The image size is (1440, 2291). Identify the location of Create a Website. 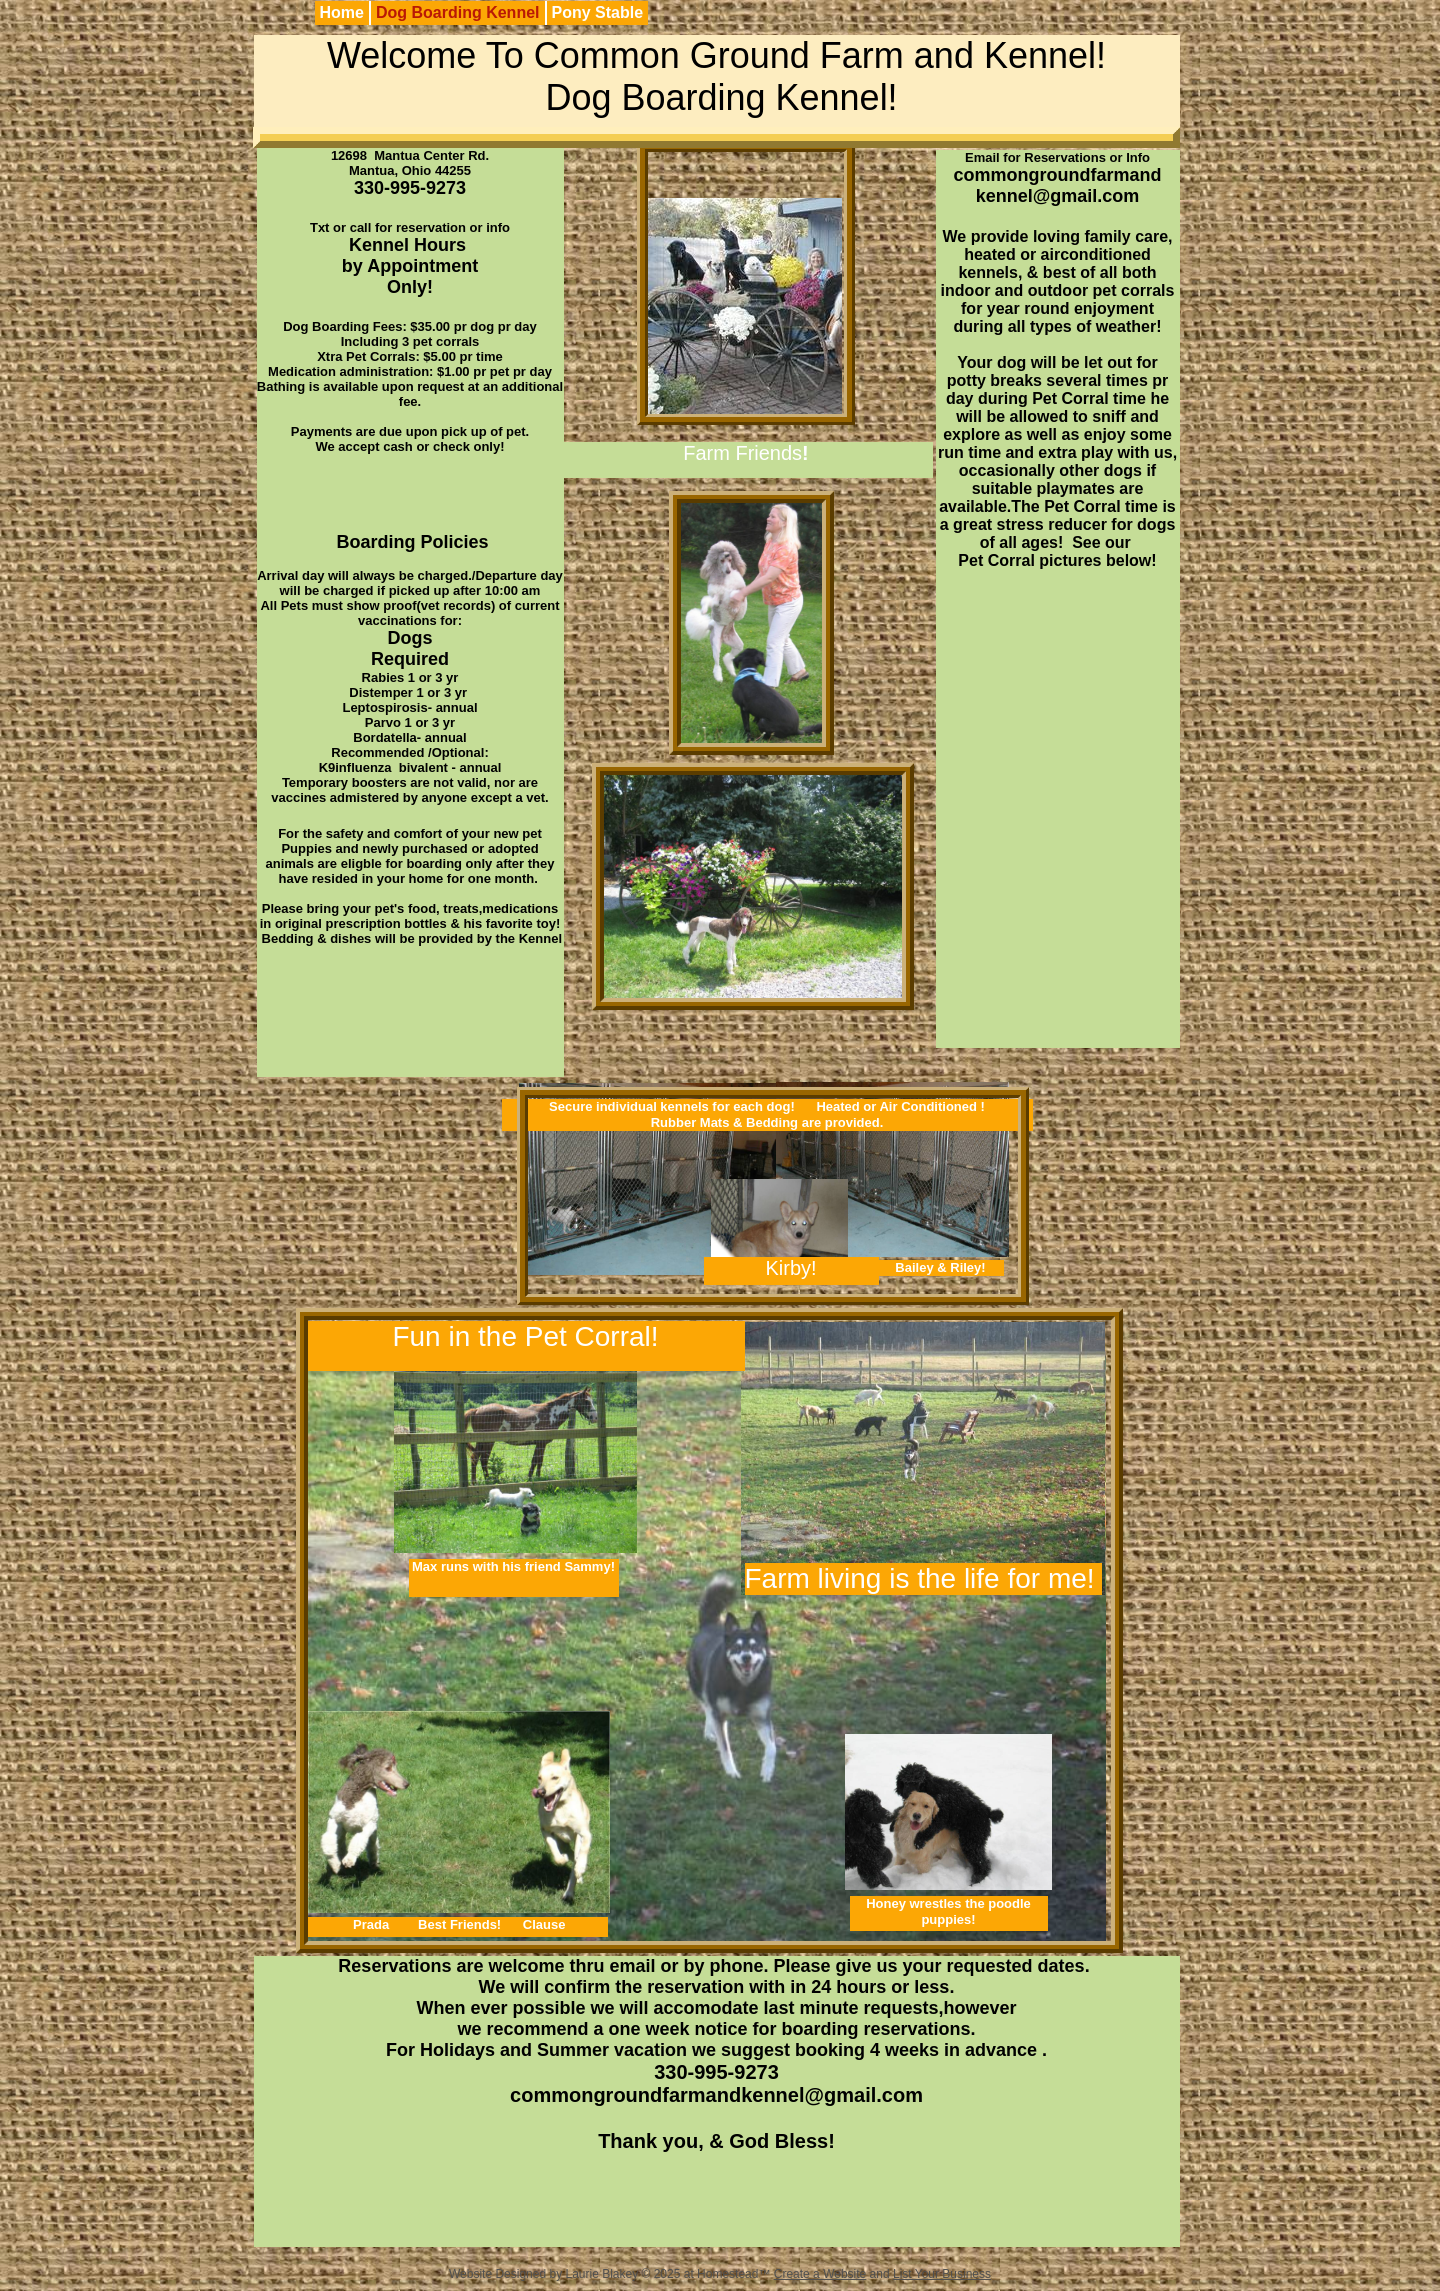
(820, 2274).